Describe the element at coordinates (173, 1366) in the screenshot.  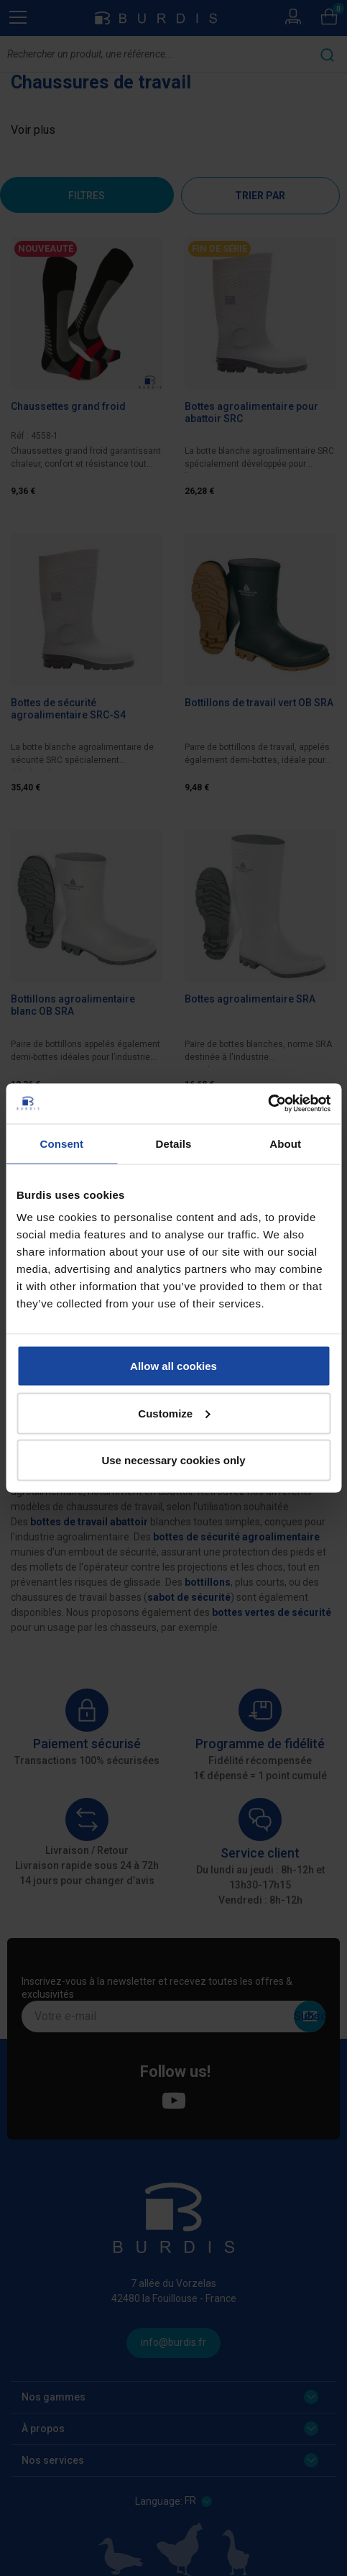
I see `Allow all cookies` at that location.